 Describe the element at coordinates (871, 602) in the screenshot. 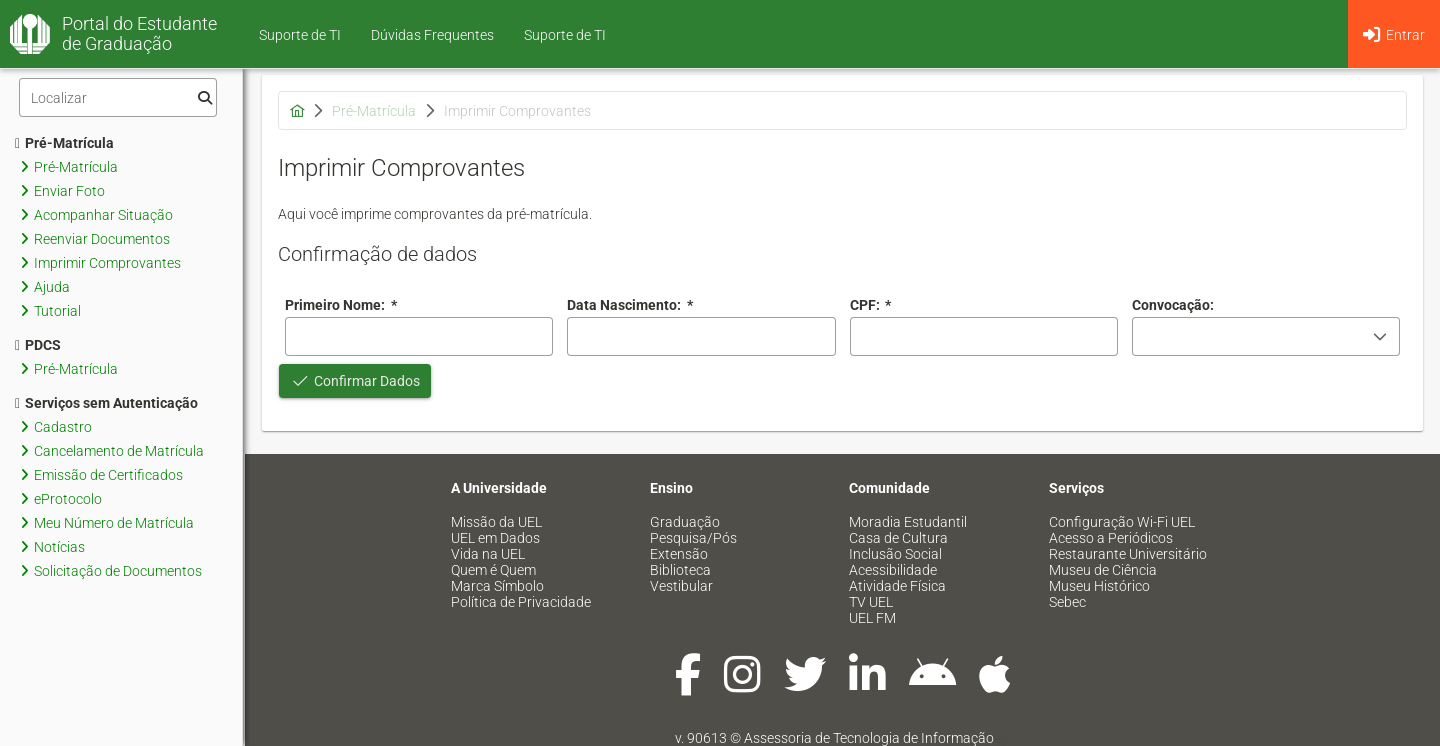

I see `TV UEL [menuitem]` at that location.